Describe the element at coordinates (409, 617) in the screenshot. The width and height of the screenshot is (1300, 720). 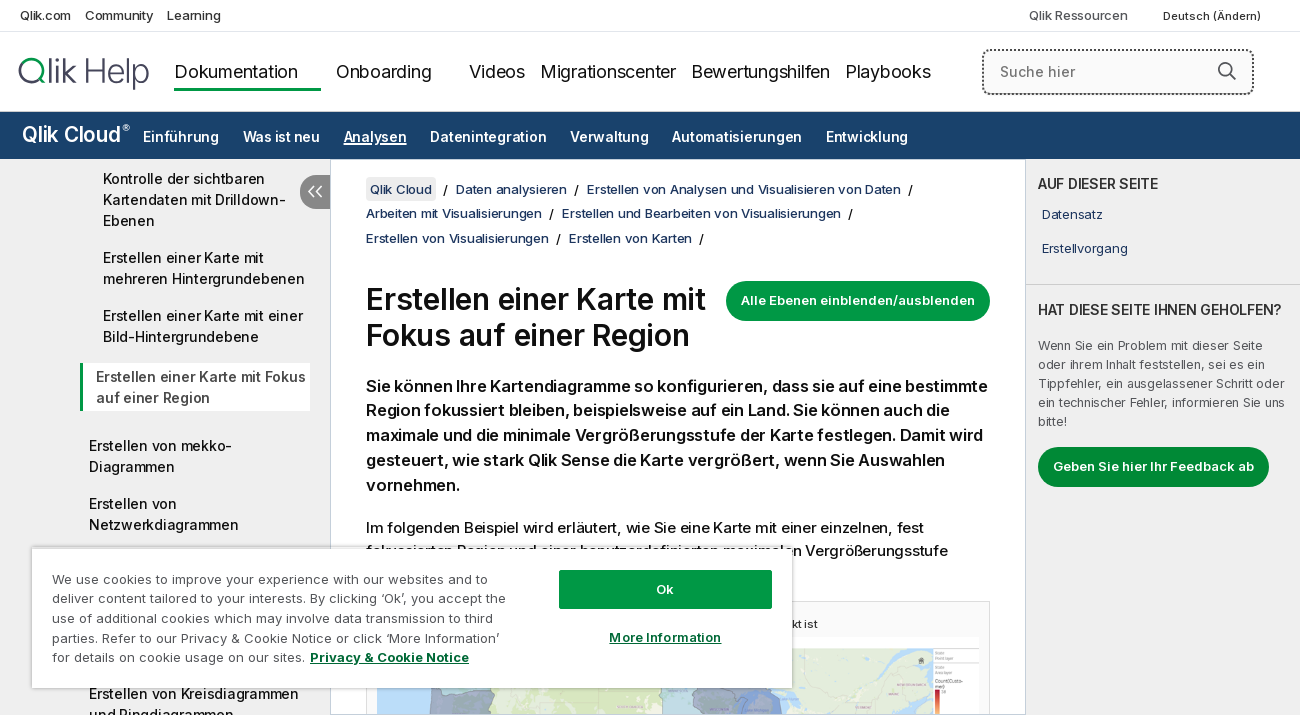
I see `[region]` at that location.